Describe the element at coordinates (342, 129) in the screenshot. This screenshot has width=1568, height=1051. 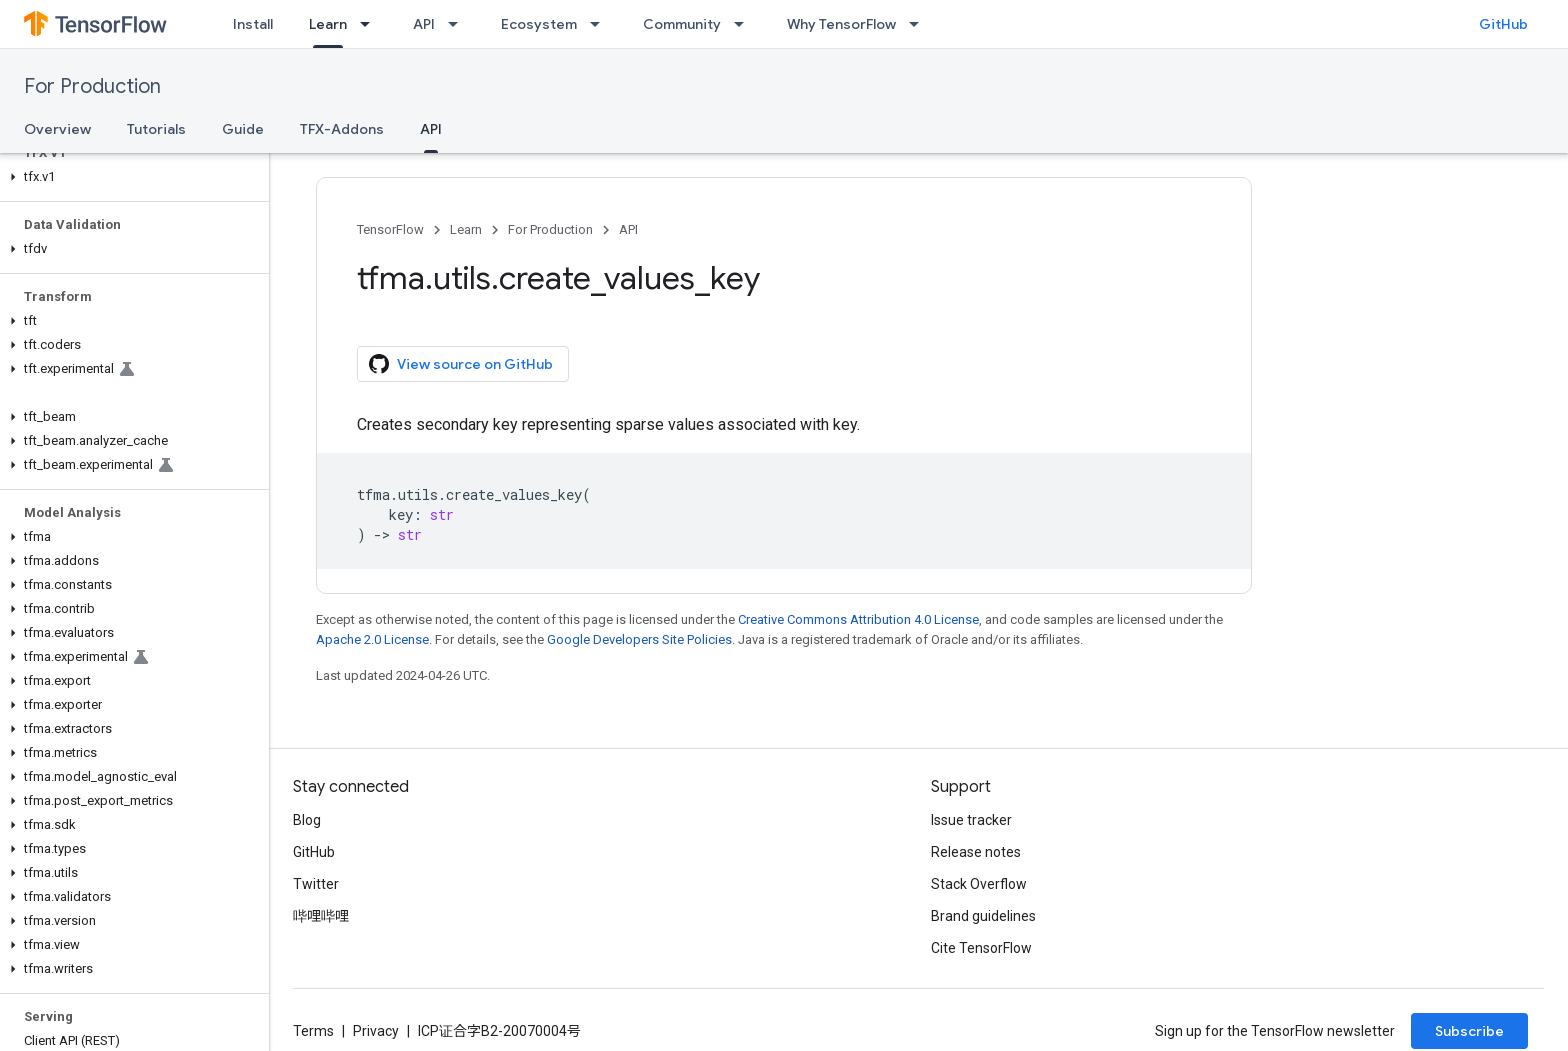
I see `TFX-Addons` at that location.